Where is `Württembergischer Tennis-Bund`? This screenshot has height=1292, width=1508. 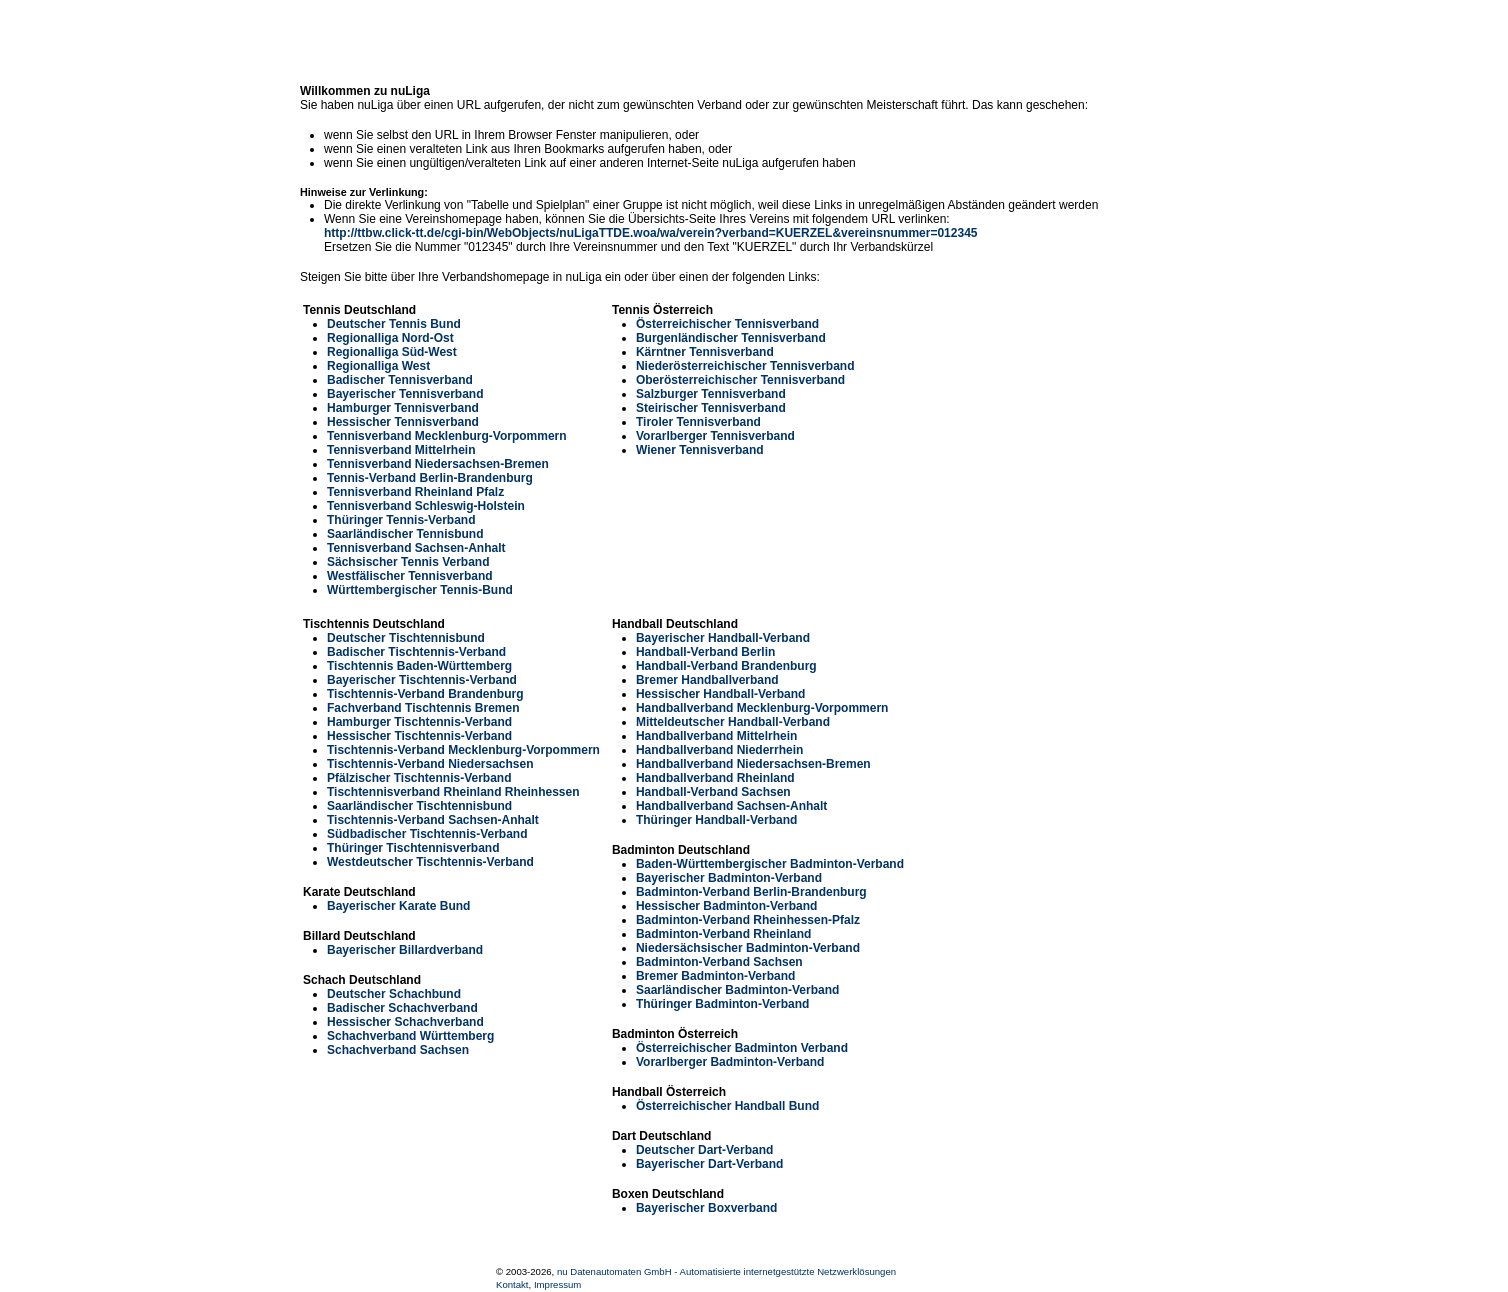 Württembergischer Tennis-Bund is located at coordinates (420, 590).